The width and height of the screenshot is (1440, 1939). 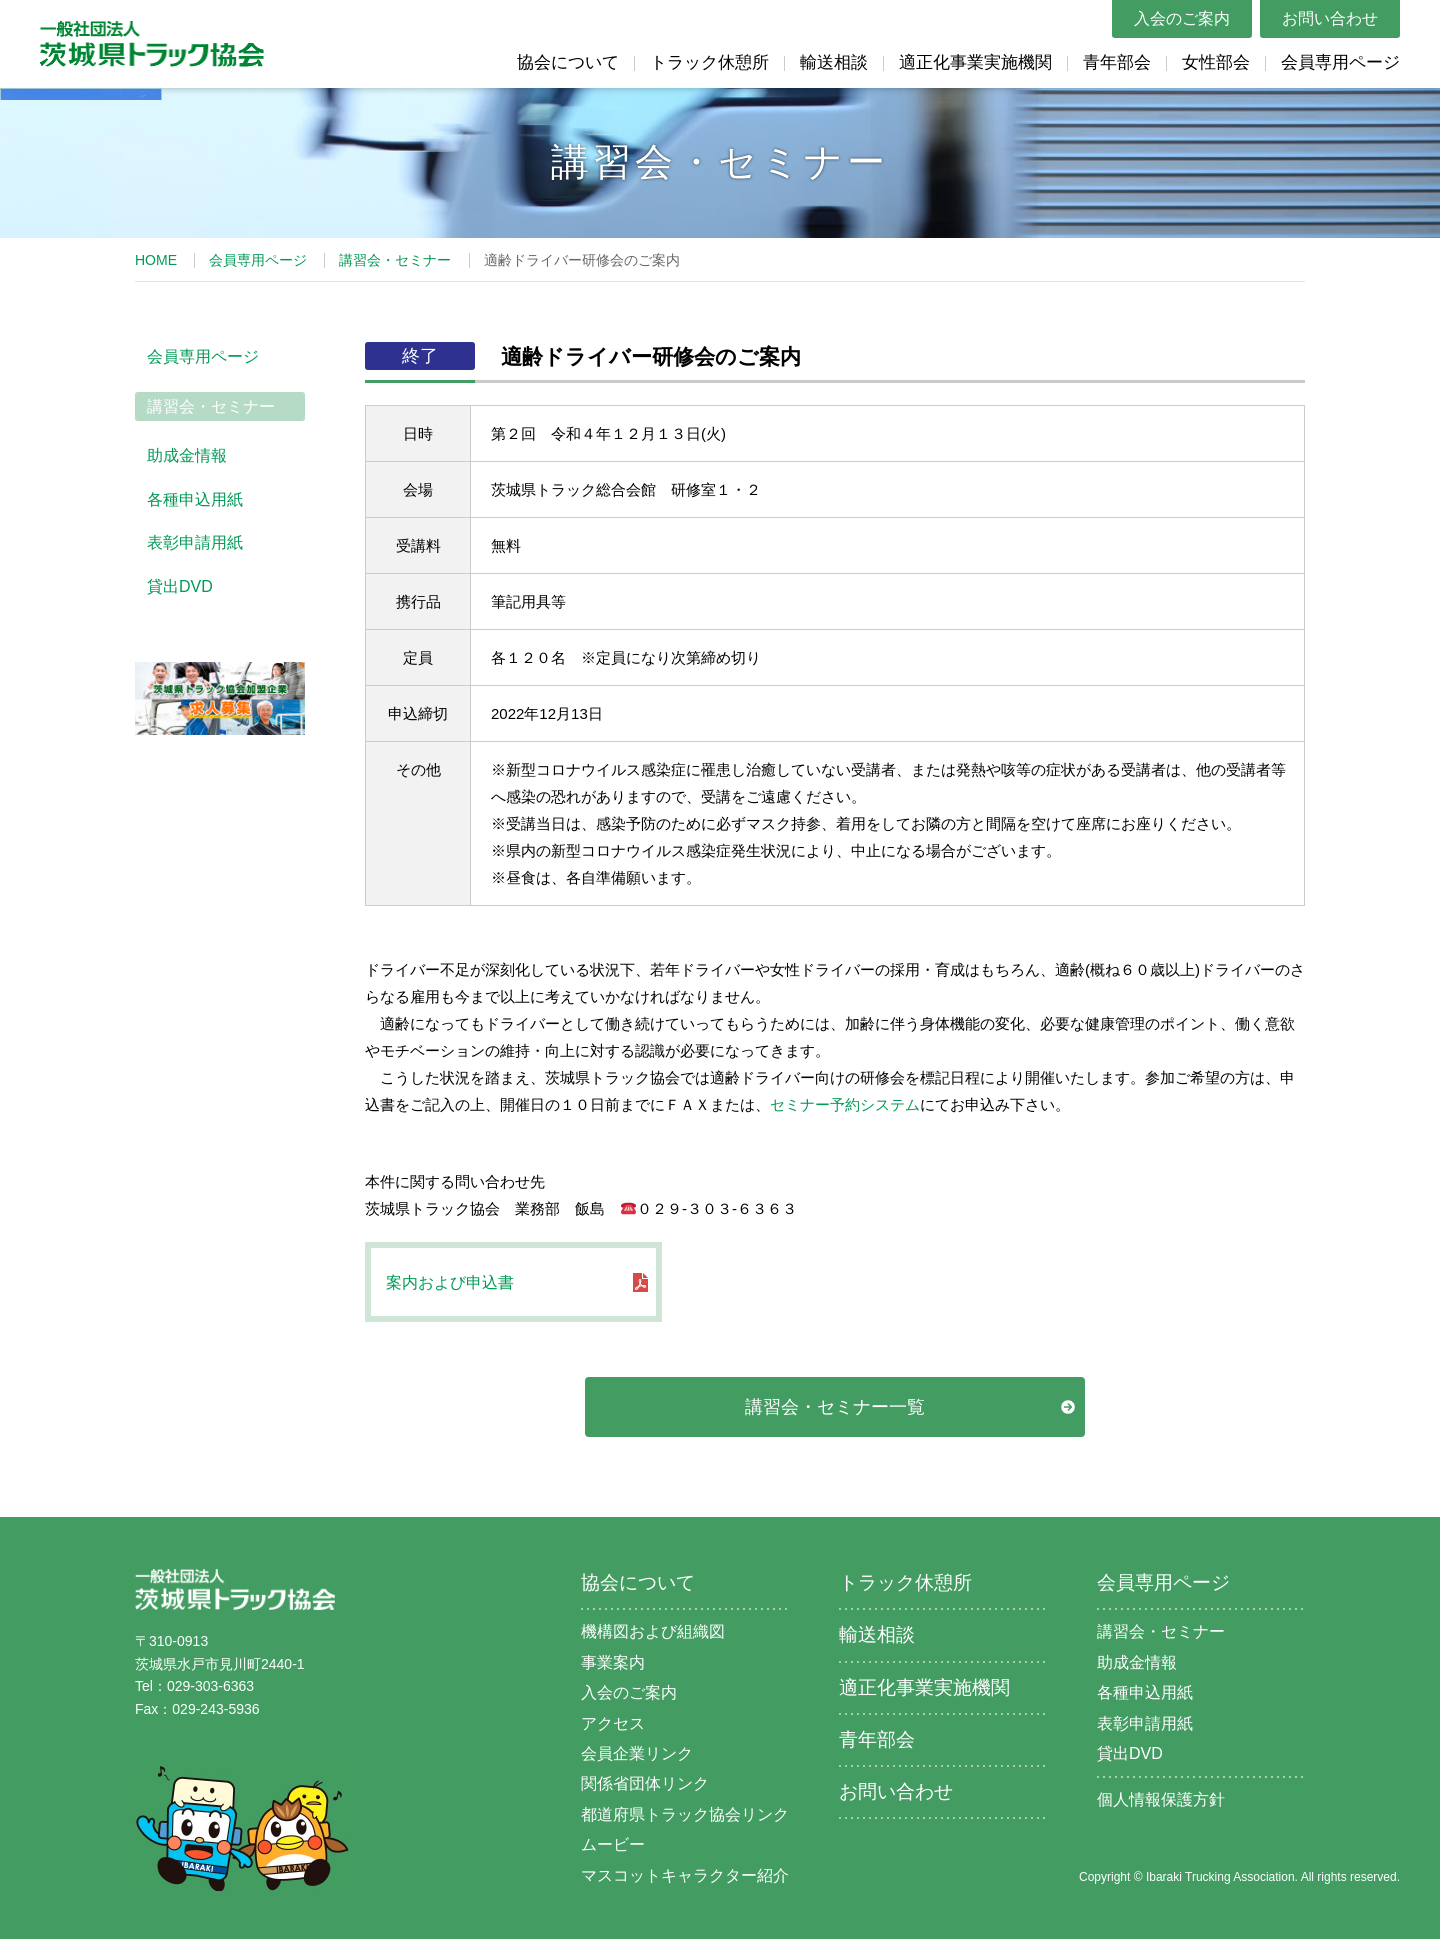 What do you see at coordinates (845, 1104) in the screenshot?
I see `セミナー予約システム` at bounding box center [845, 1104].